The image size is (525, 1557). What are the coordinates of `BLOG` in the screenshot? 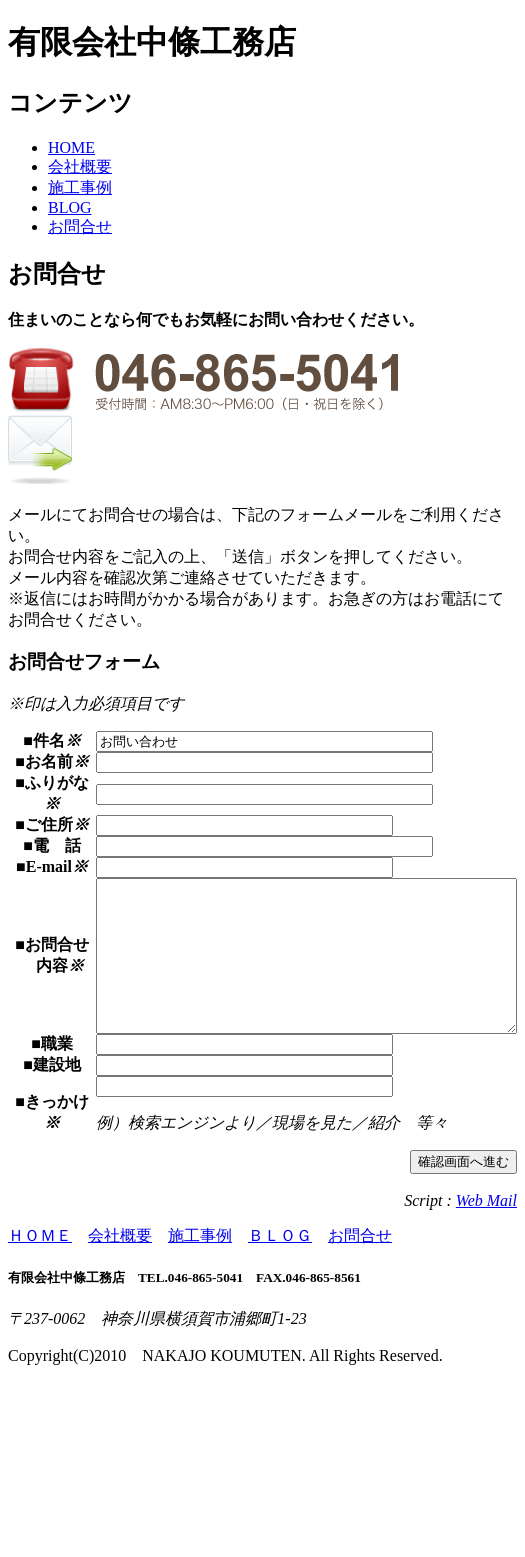 It's located at (70, 207).